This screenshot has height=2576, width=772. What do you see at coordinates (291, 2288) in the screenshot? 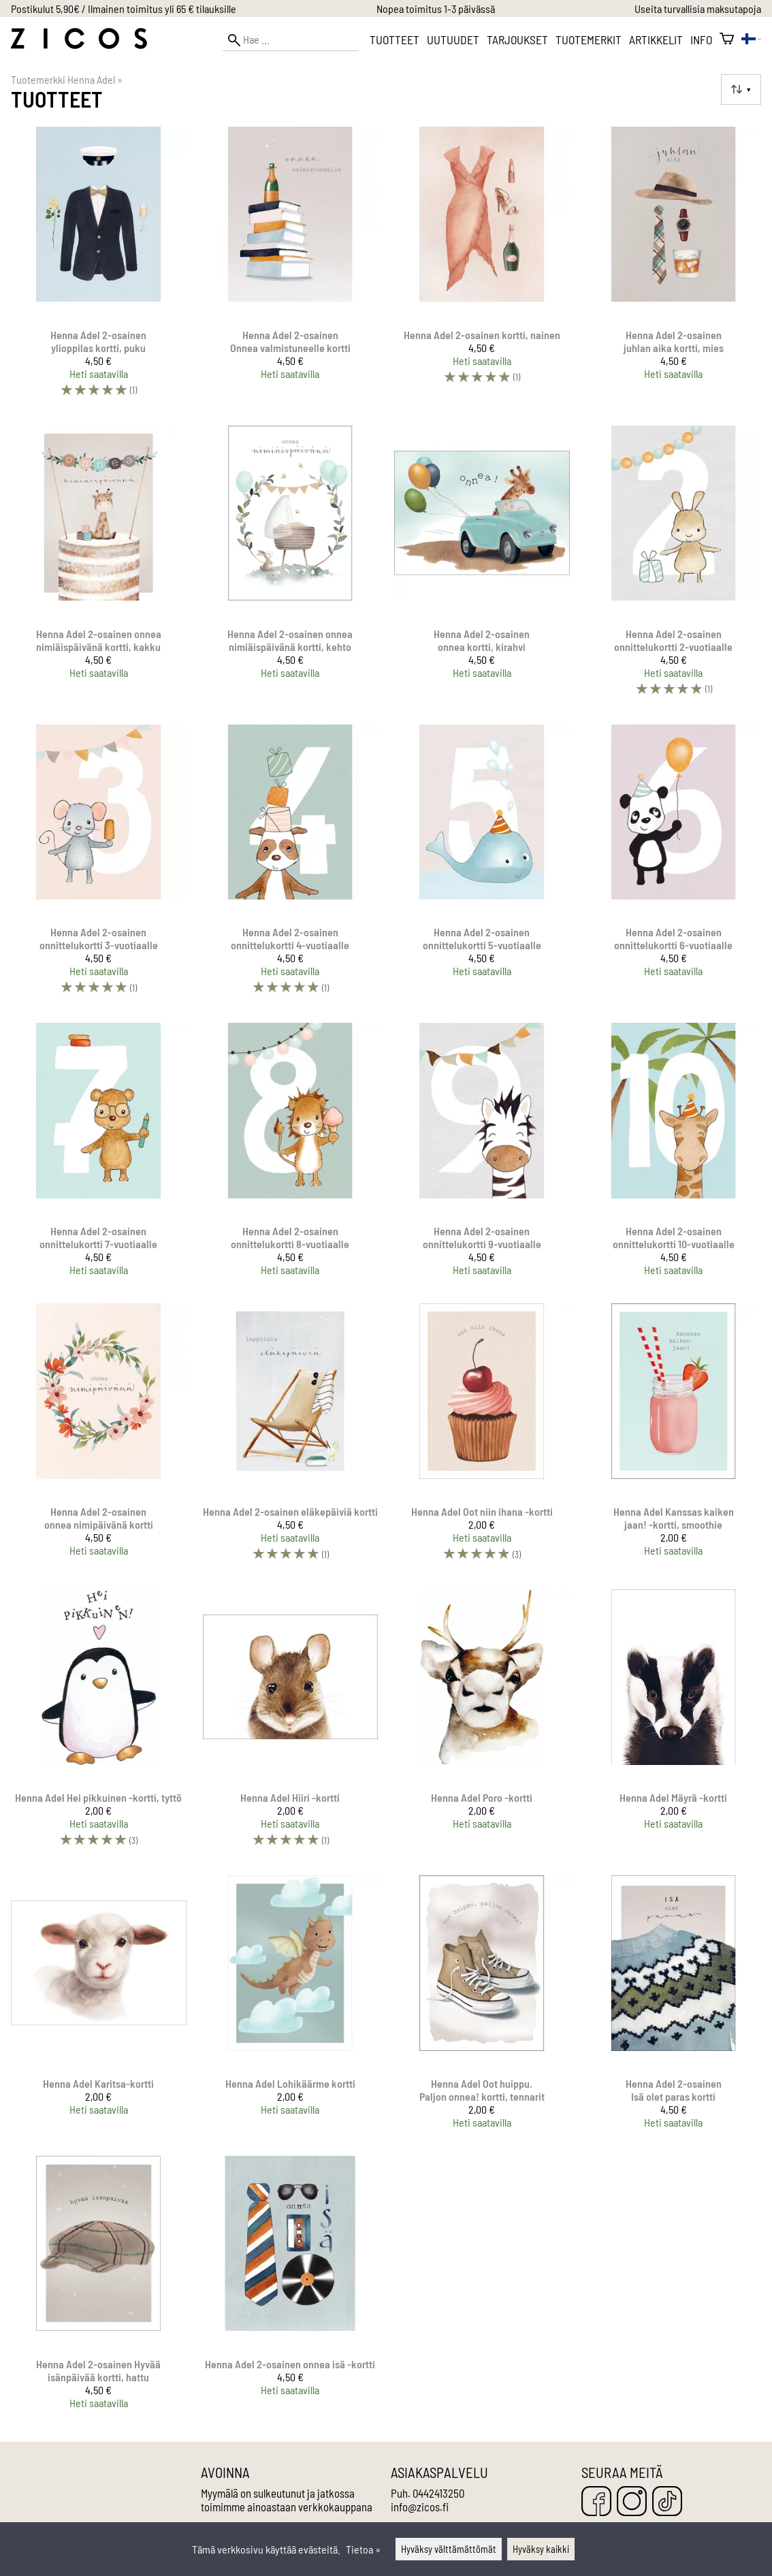
I see `[Henna Adel 2-osainen onnea isä -kortti]` at bounding box center [291, 2288].